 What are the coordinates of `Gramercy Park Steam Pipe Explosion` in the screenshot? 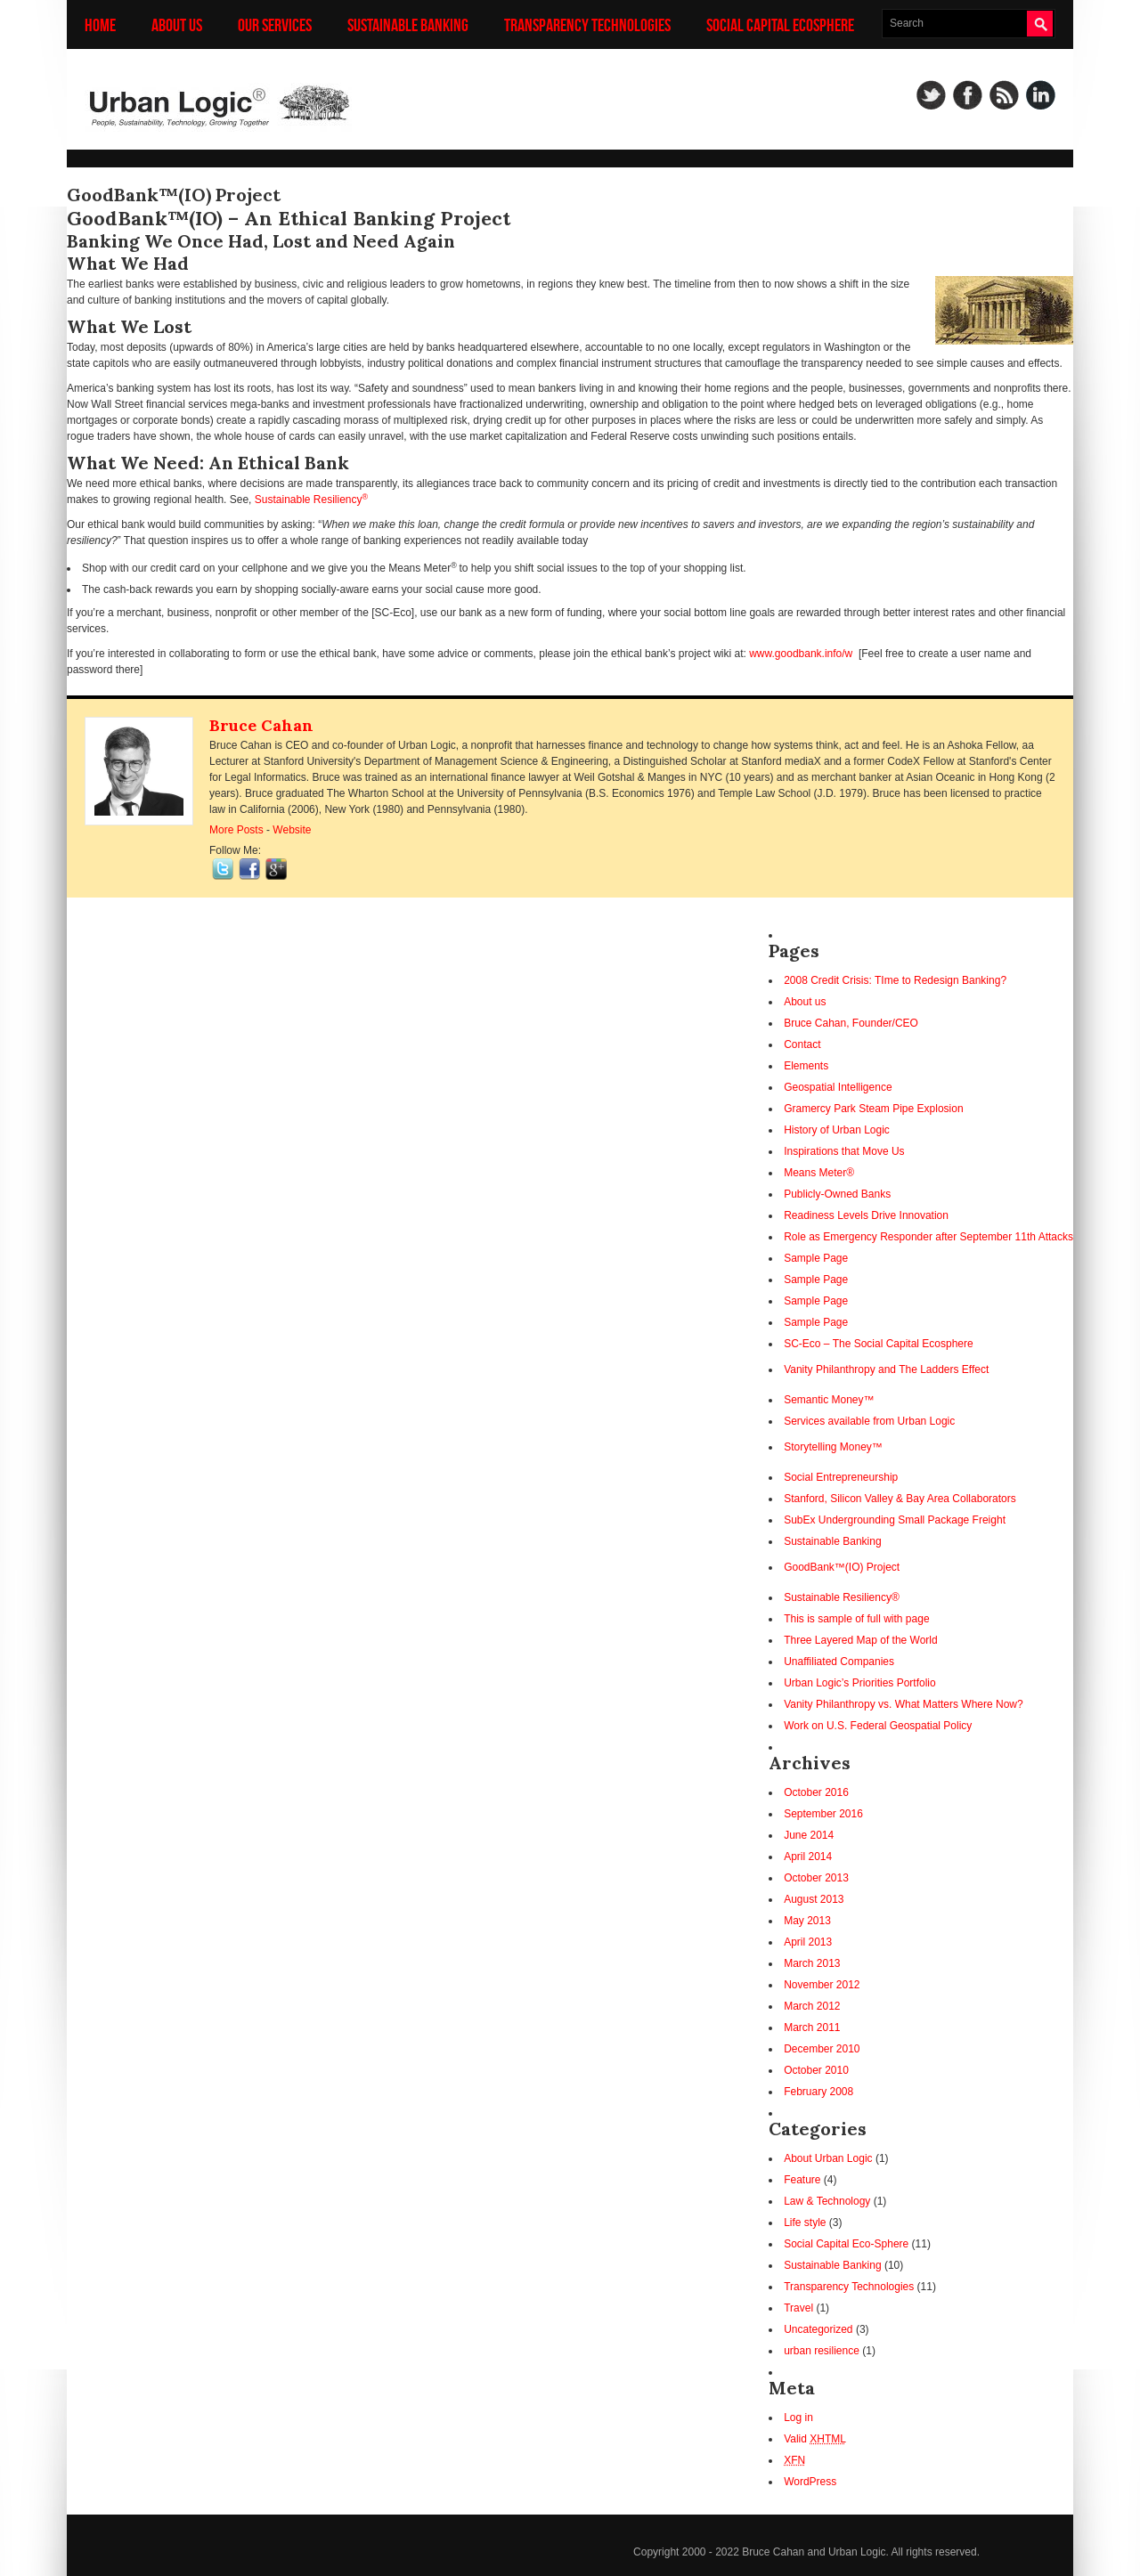 It's located at (873, 1108).